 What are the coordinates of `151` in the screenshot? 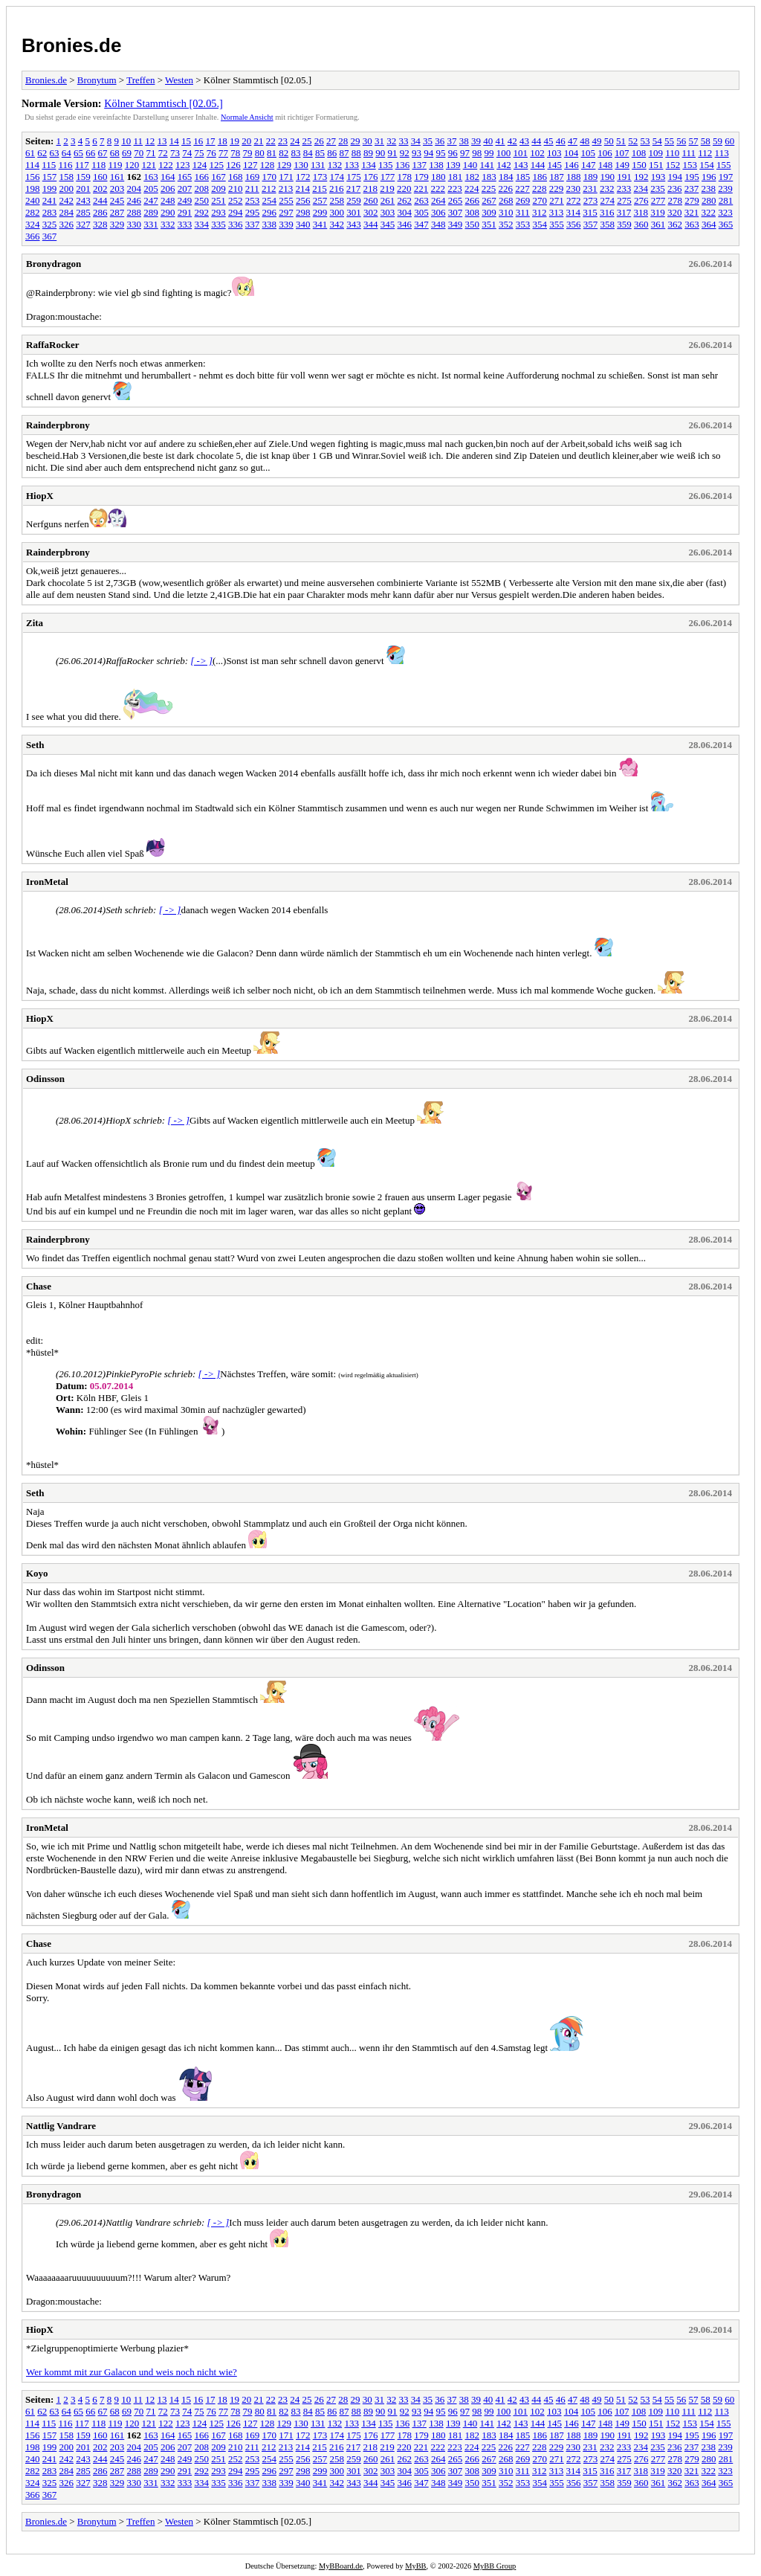 It's located at (656, 164).